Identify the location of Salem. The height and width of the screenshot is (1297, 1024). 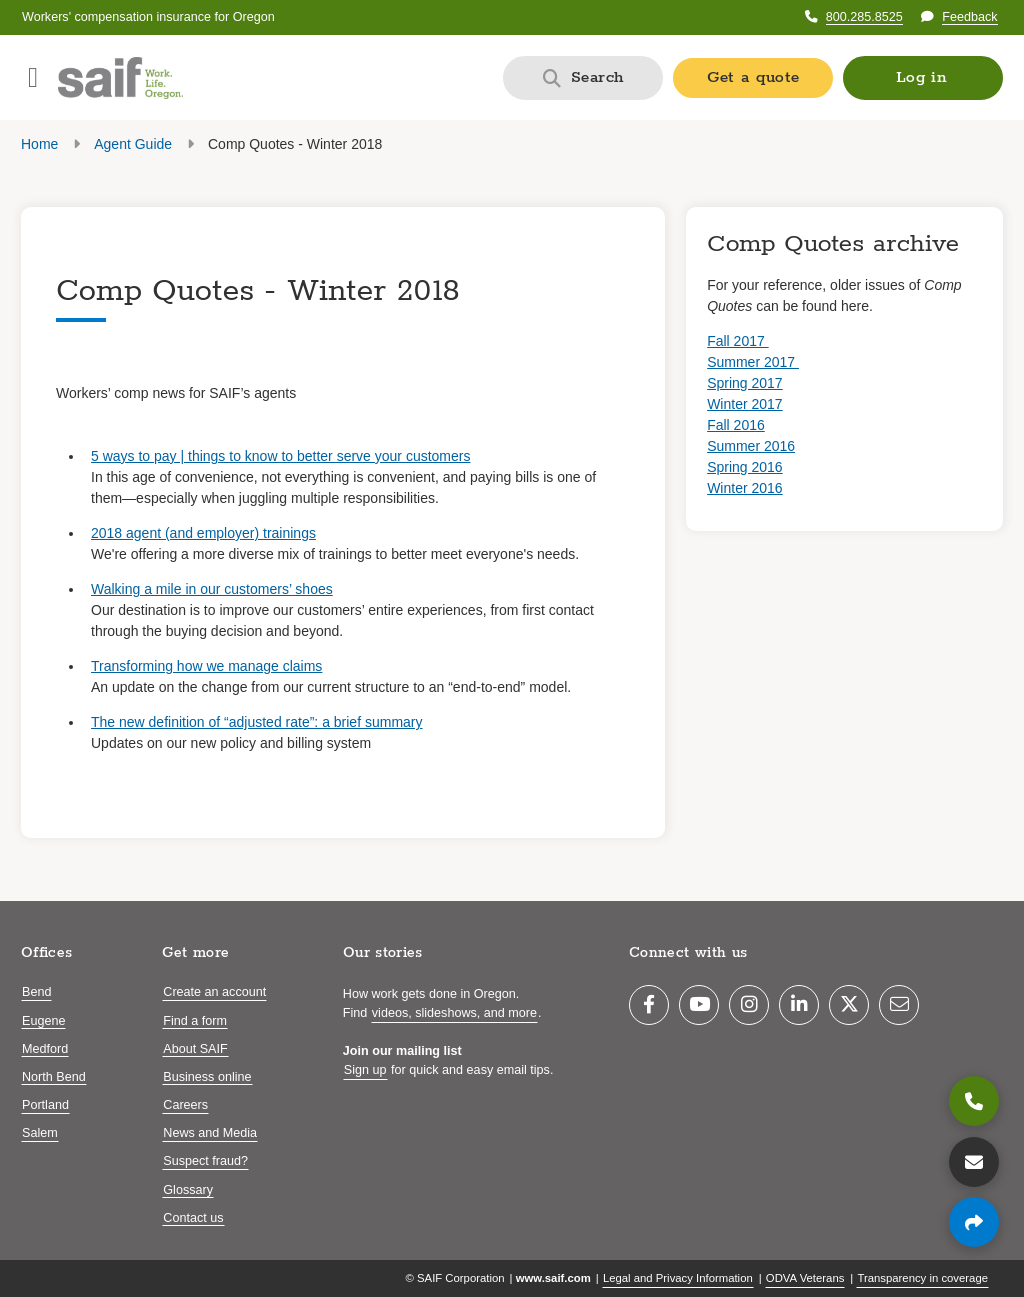
(40, 1133).